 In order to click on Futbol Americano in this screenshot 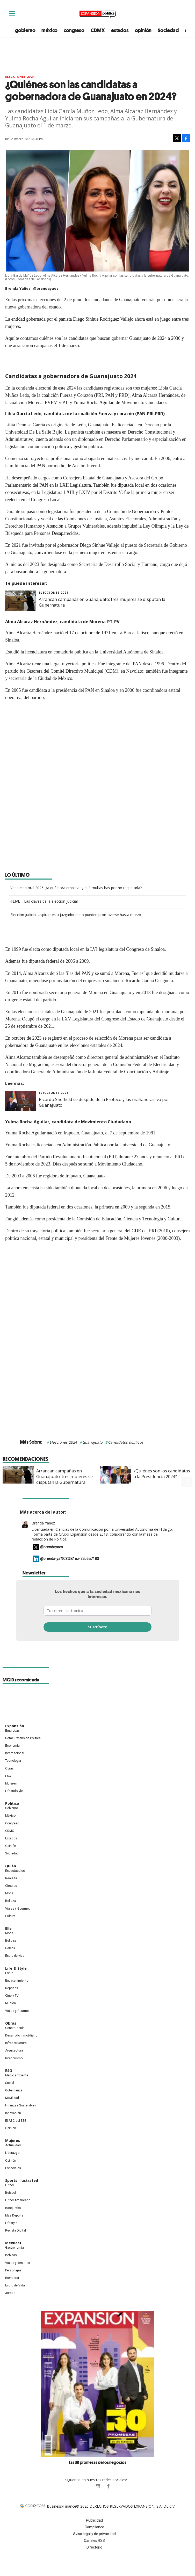, I will do `click(17, 2202)`.